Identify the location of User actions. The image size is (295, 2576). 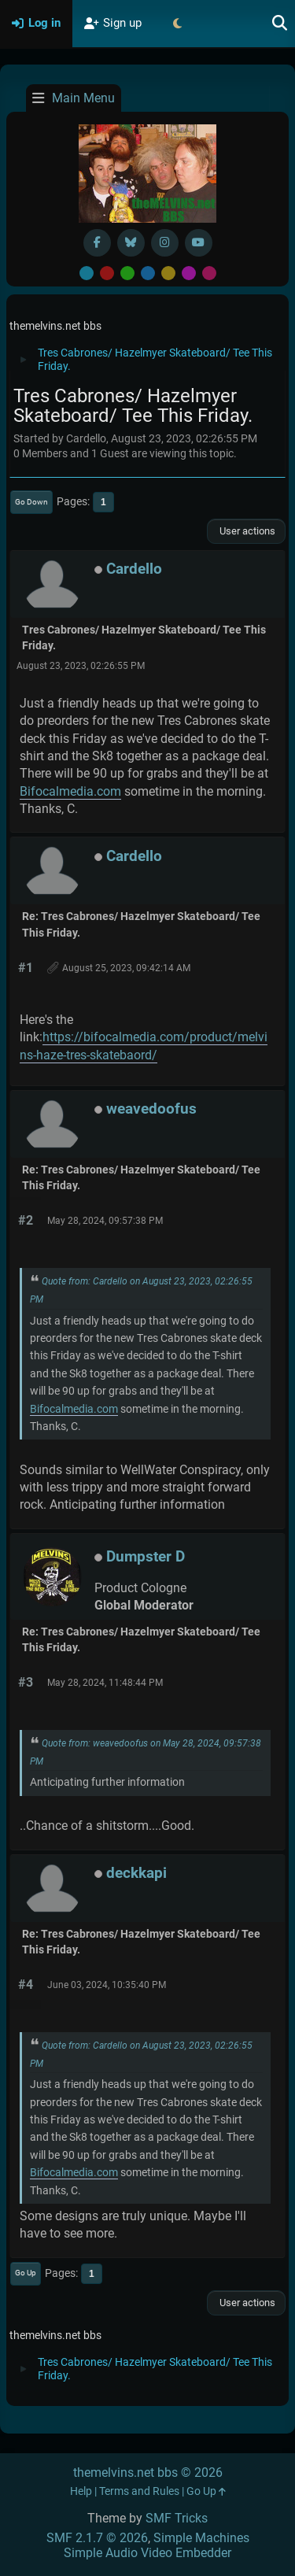
(246, 531).